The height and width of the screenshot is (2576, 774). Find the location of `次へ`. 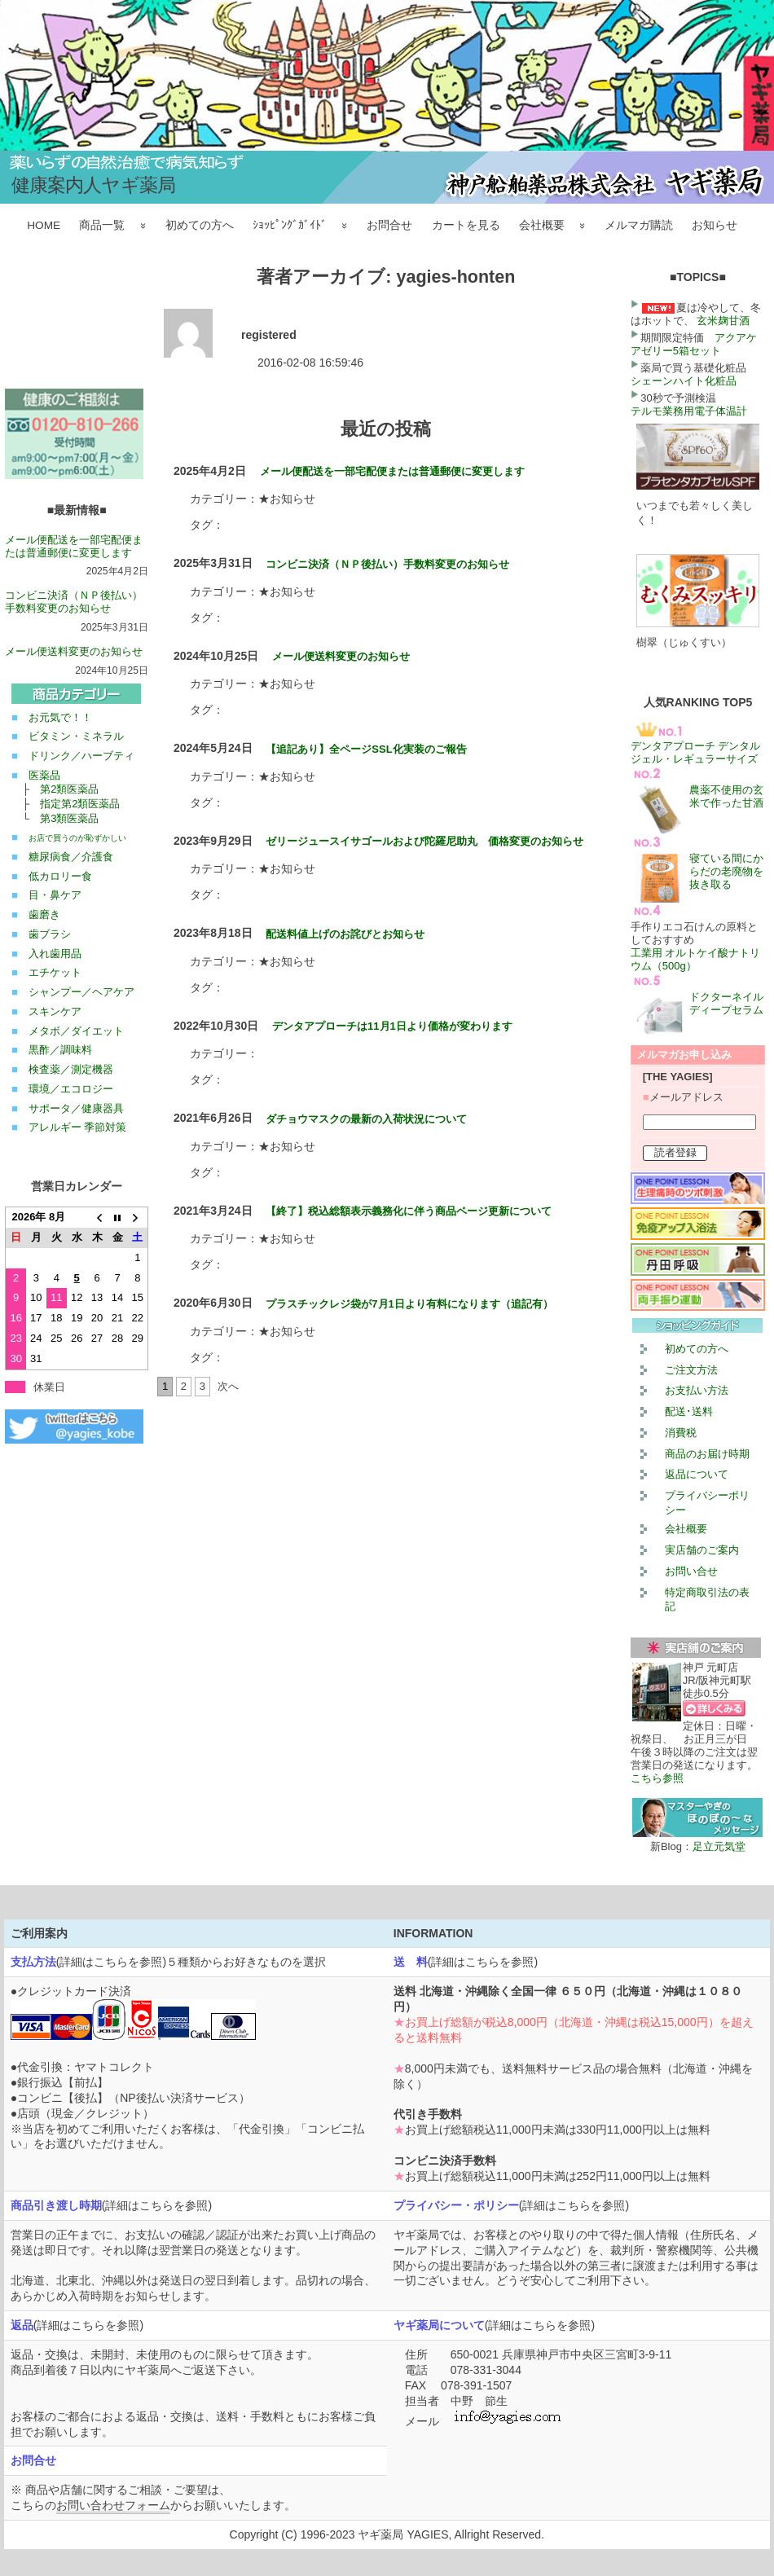

次へ is located at coordinates (228, 1386).